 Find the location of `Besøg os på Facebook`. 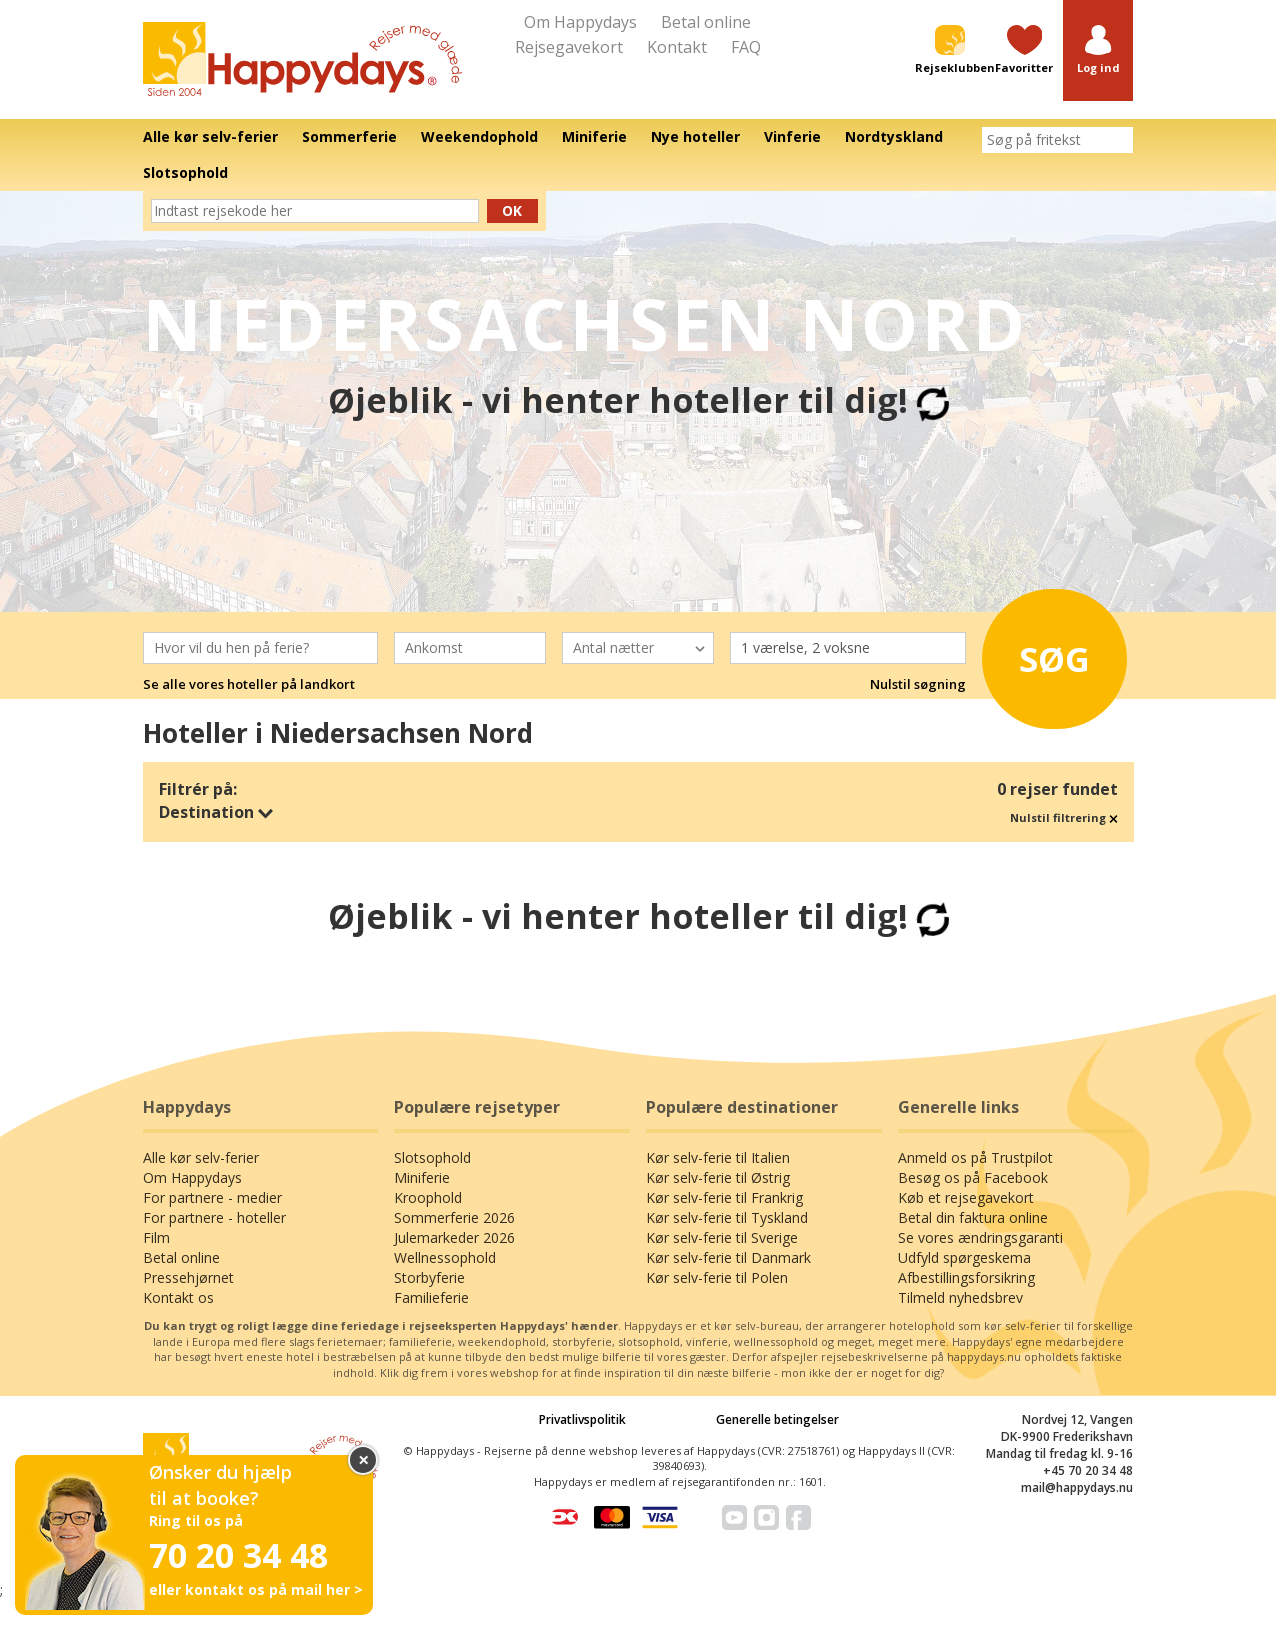

Besøg os på Facebook is located at coordinates (973, 1177).